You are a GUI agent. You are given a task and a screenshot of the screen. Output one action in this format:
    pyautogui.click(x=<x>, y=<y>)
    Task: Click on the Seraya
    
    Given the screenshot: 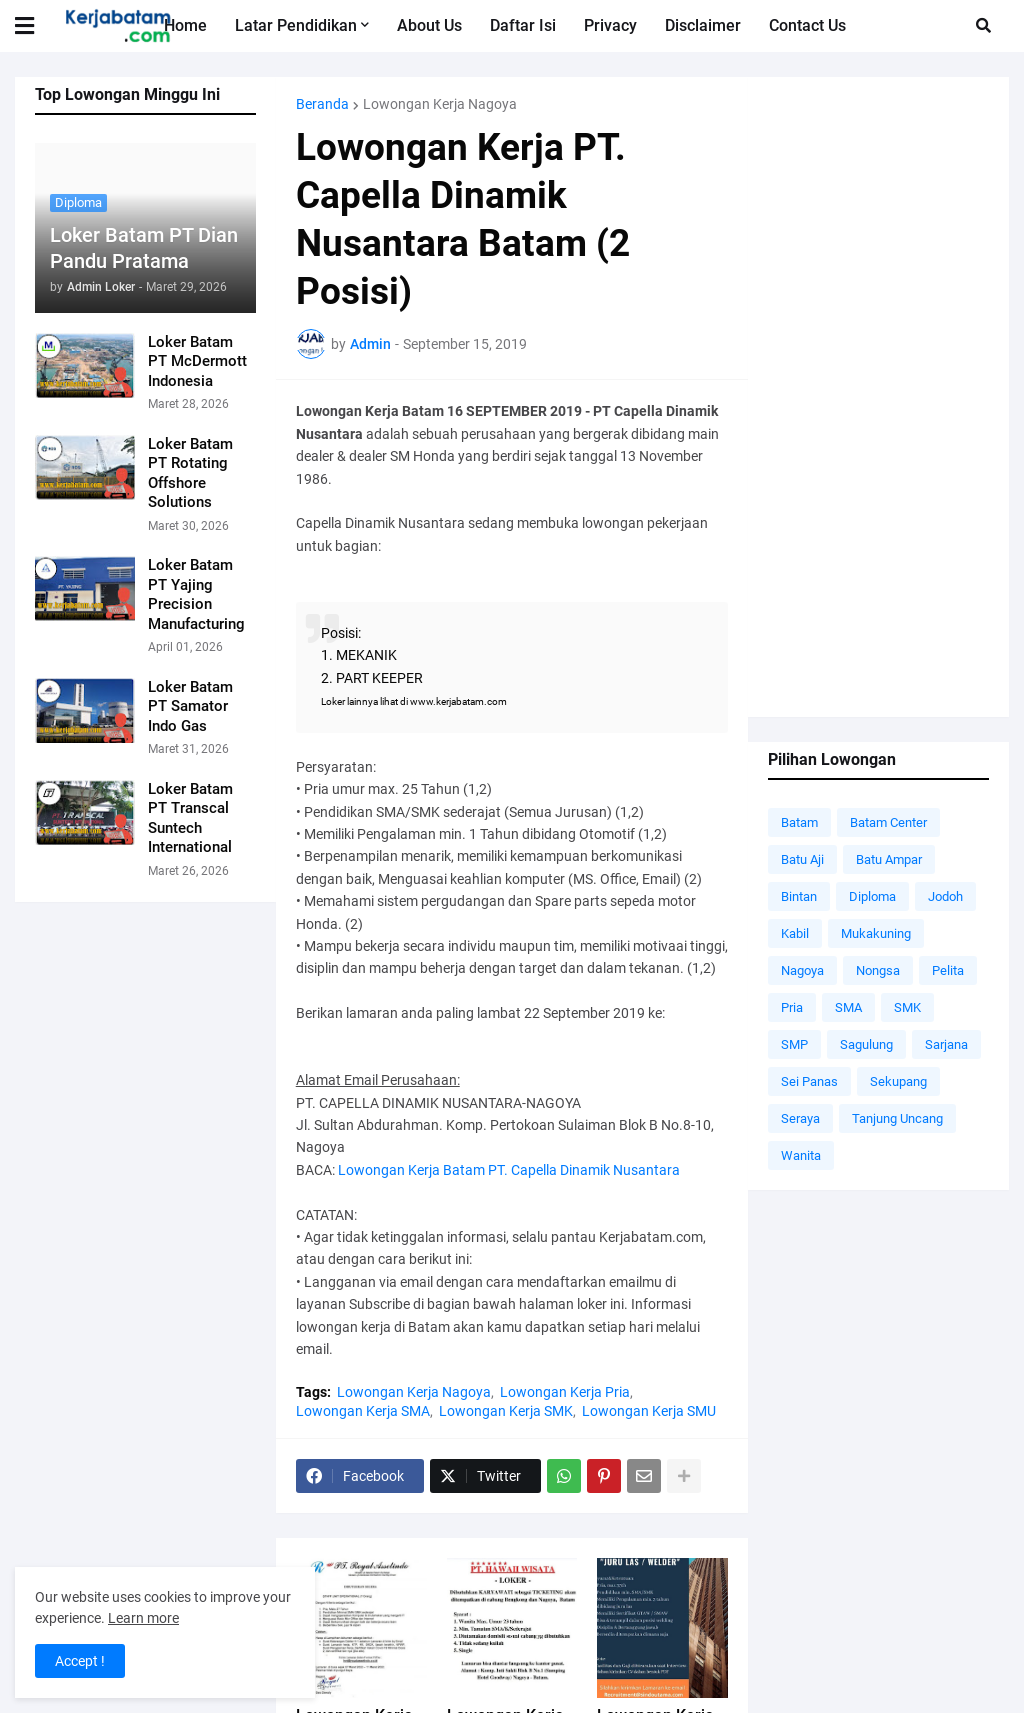 What is the action you would take?
    pyautogui.click(x=800, y=1118)
    